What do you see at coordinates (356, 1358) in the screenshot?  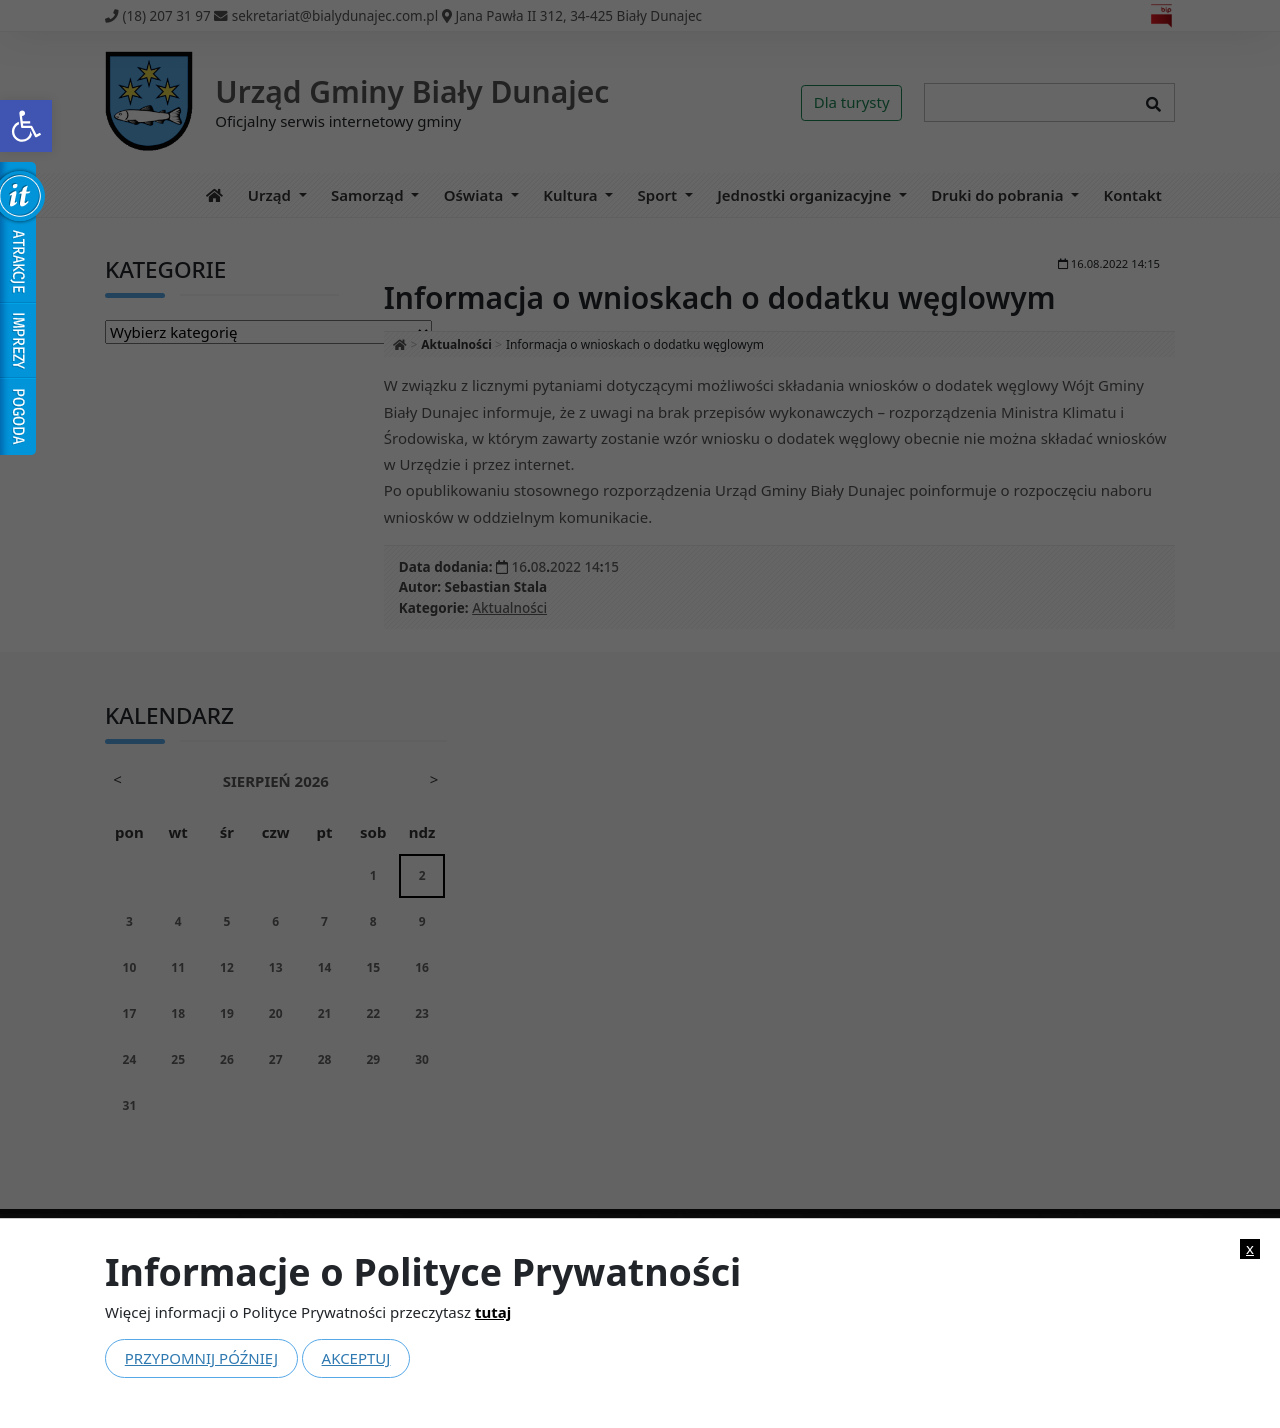 I see `Akceptuj [link]` at bounding box center [356, 1358].